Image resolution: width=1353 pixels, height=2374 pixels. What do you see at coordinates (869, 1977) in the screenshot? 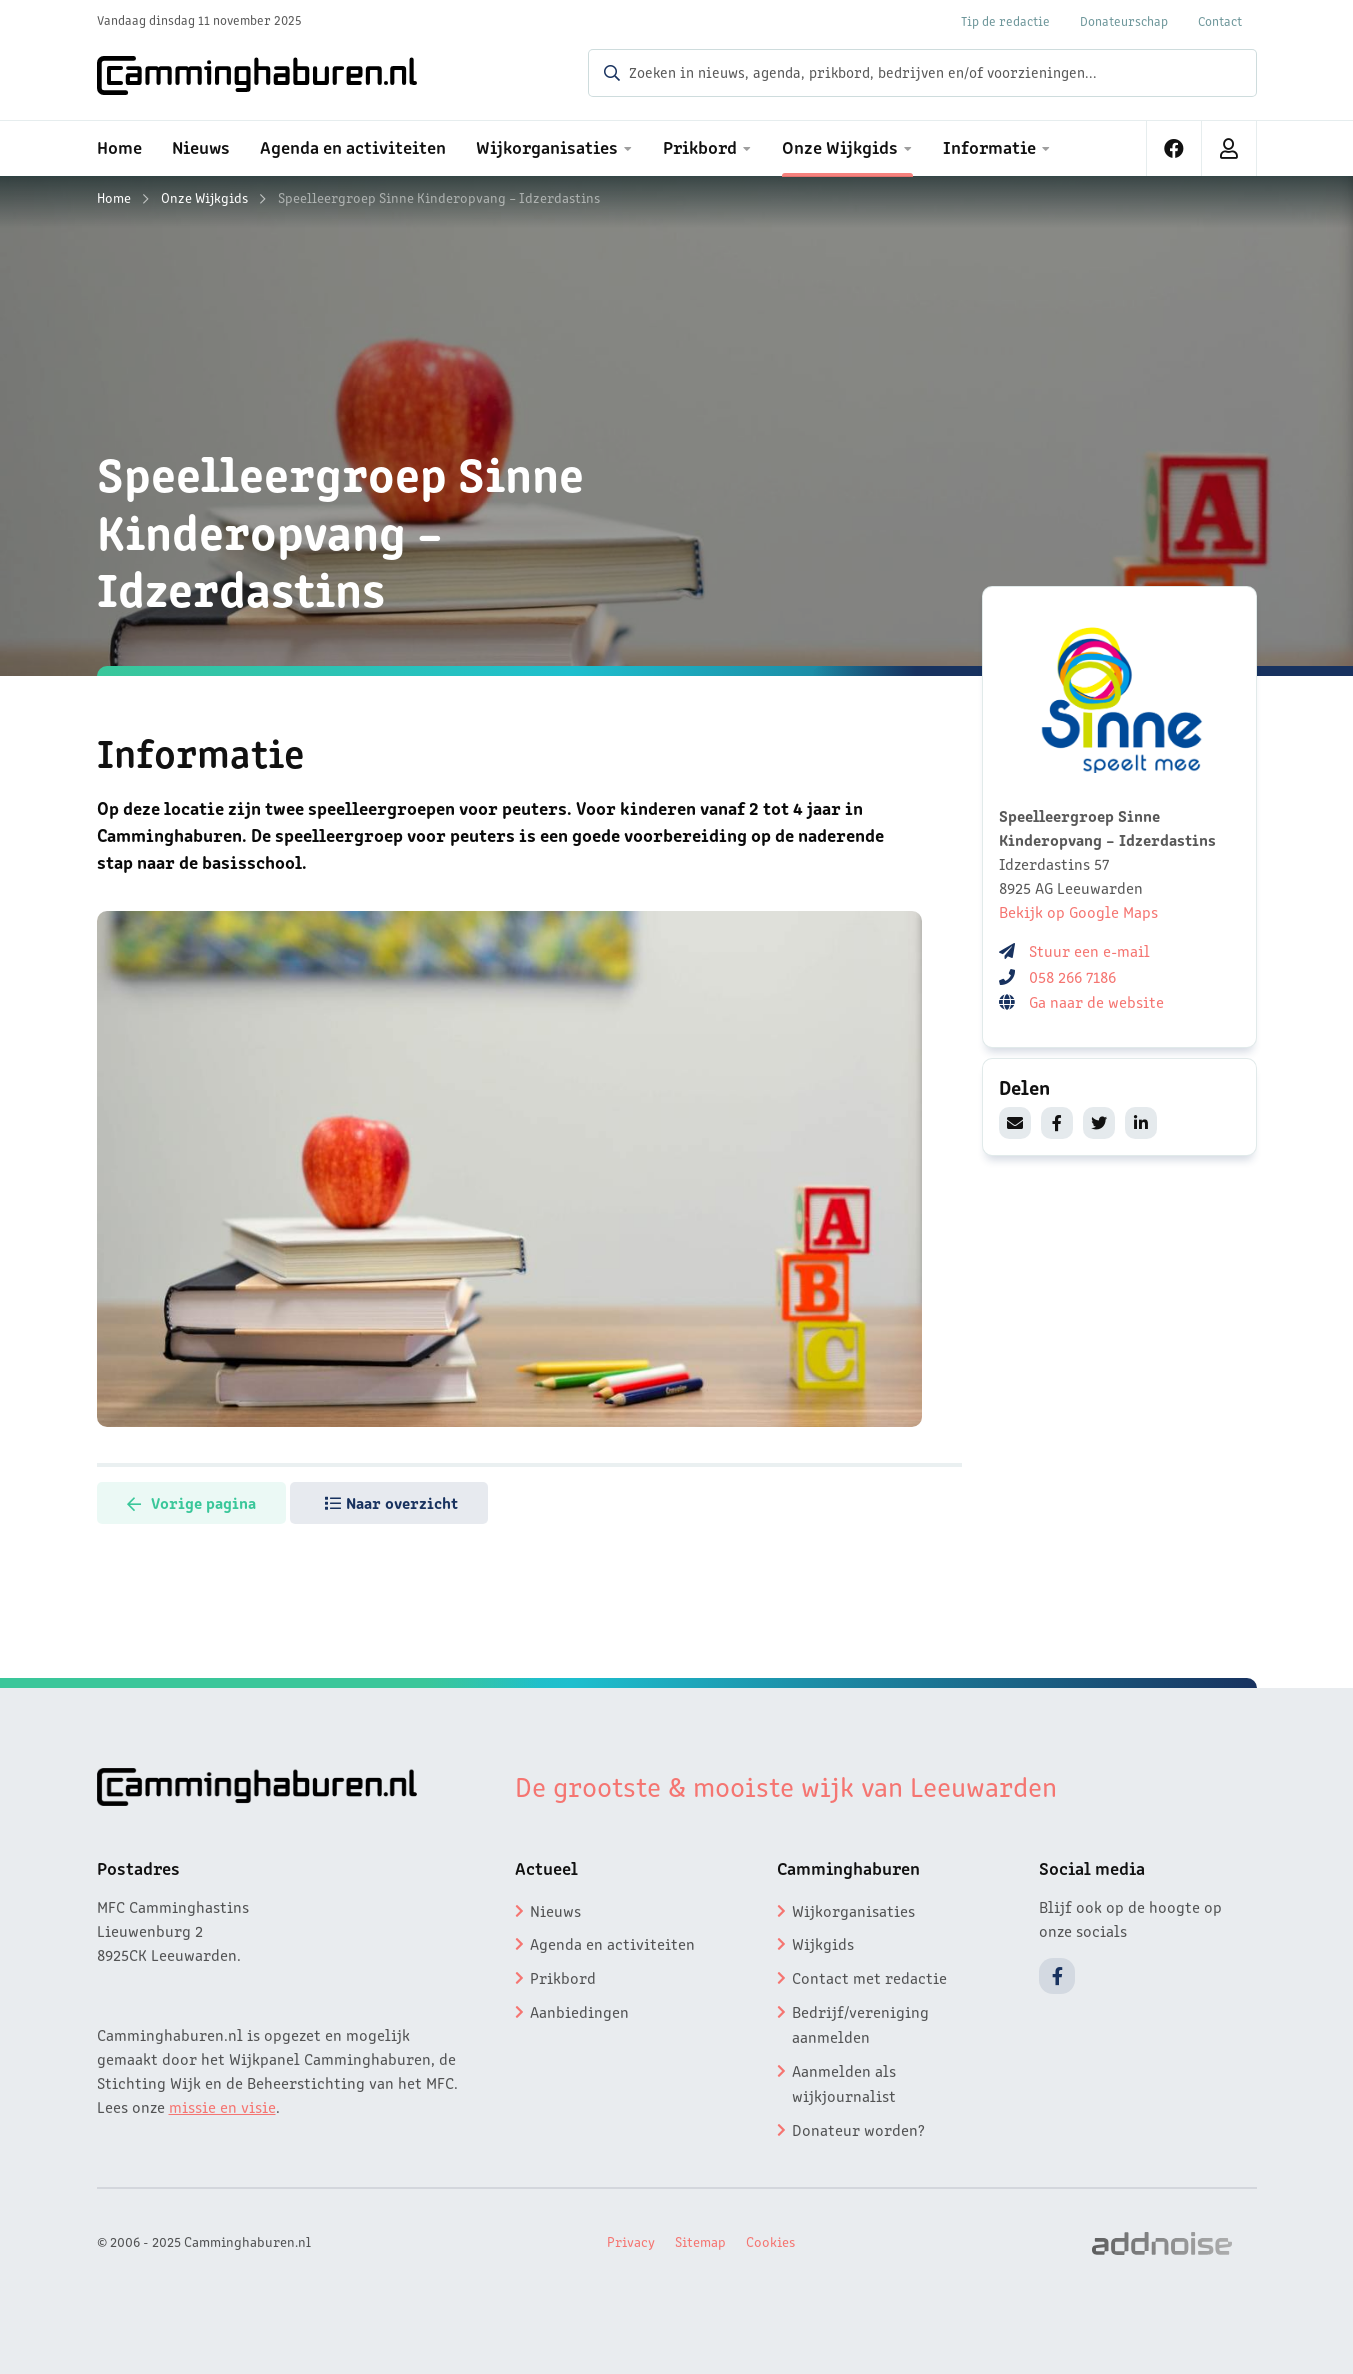
I see `Contact met redactie` at bounding box center [869, 1977].